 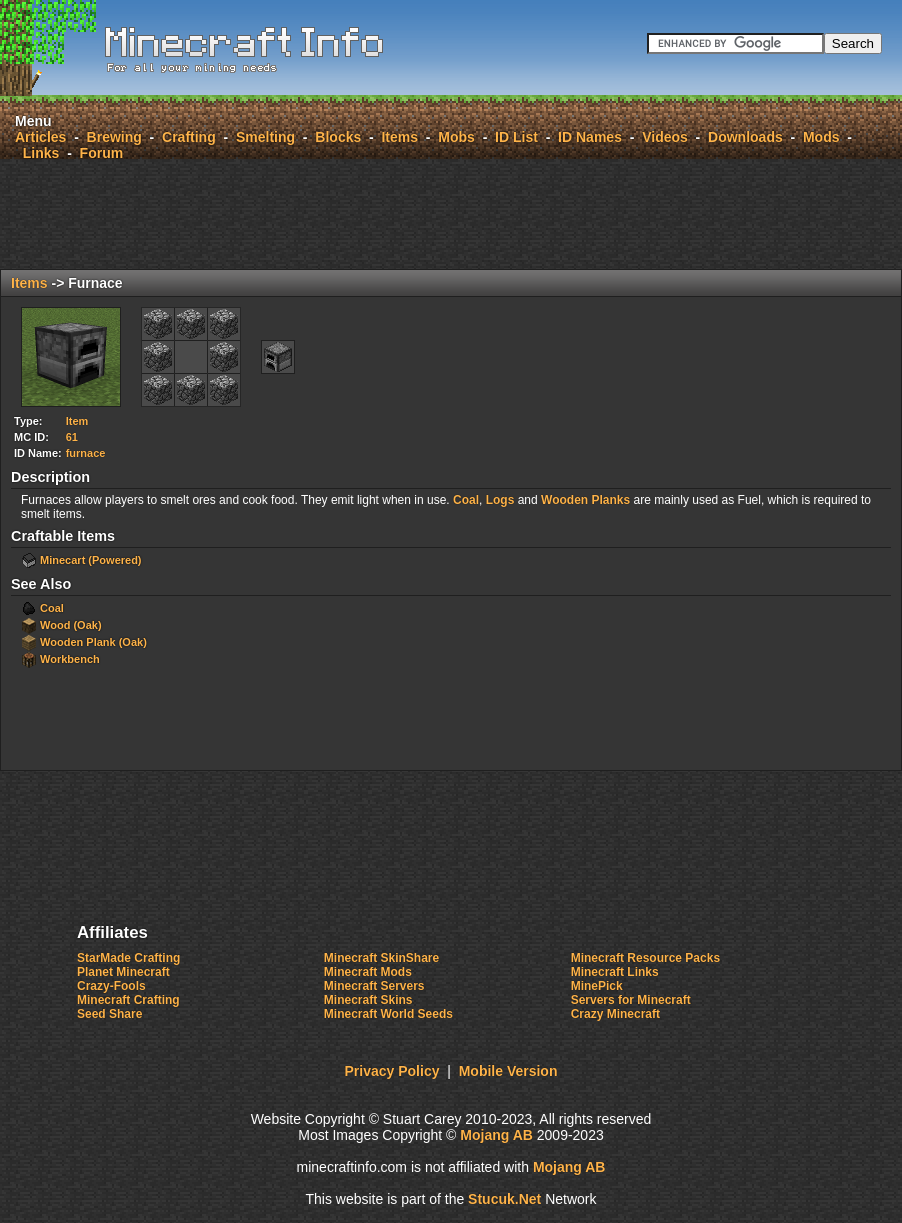 What do you see at coordinates (70, 659) in the screenshot?
I see `Workbench` at bounding box center [70, 659].